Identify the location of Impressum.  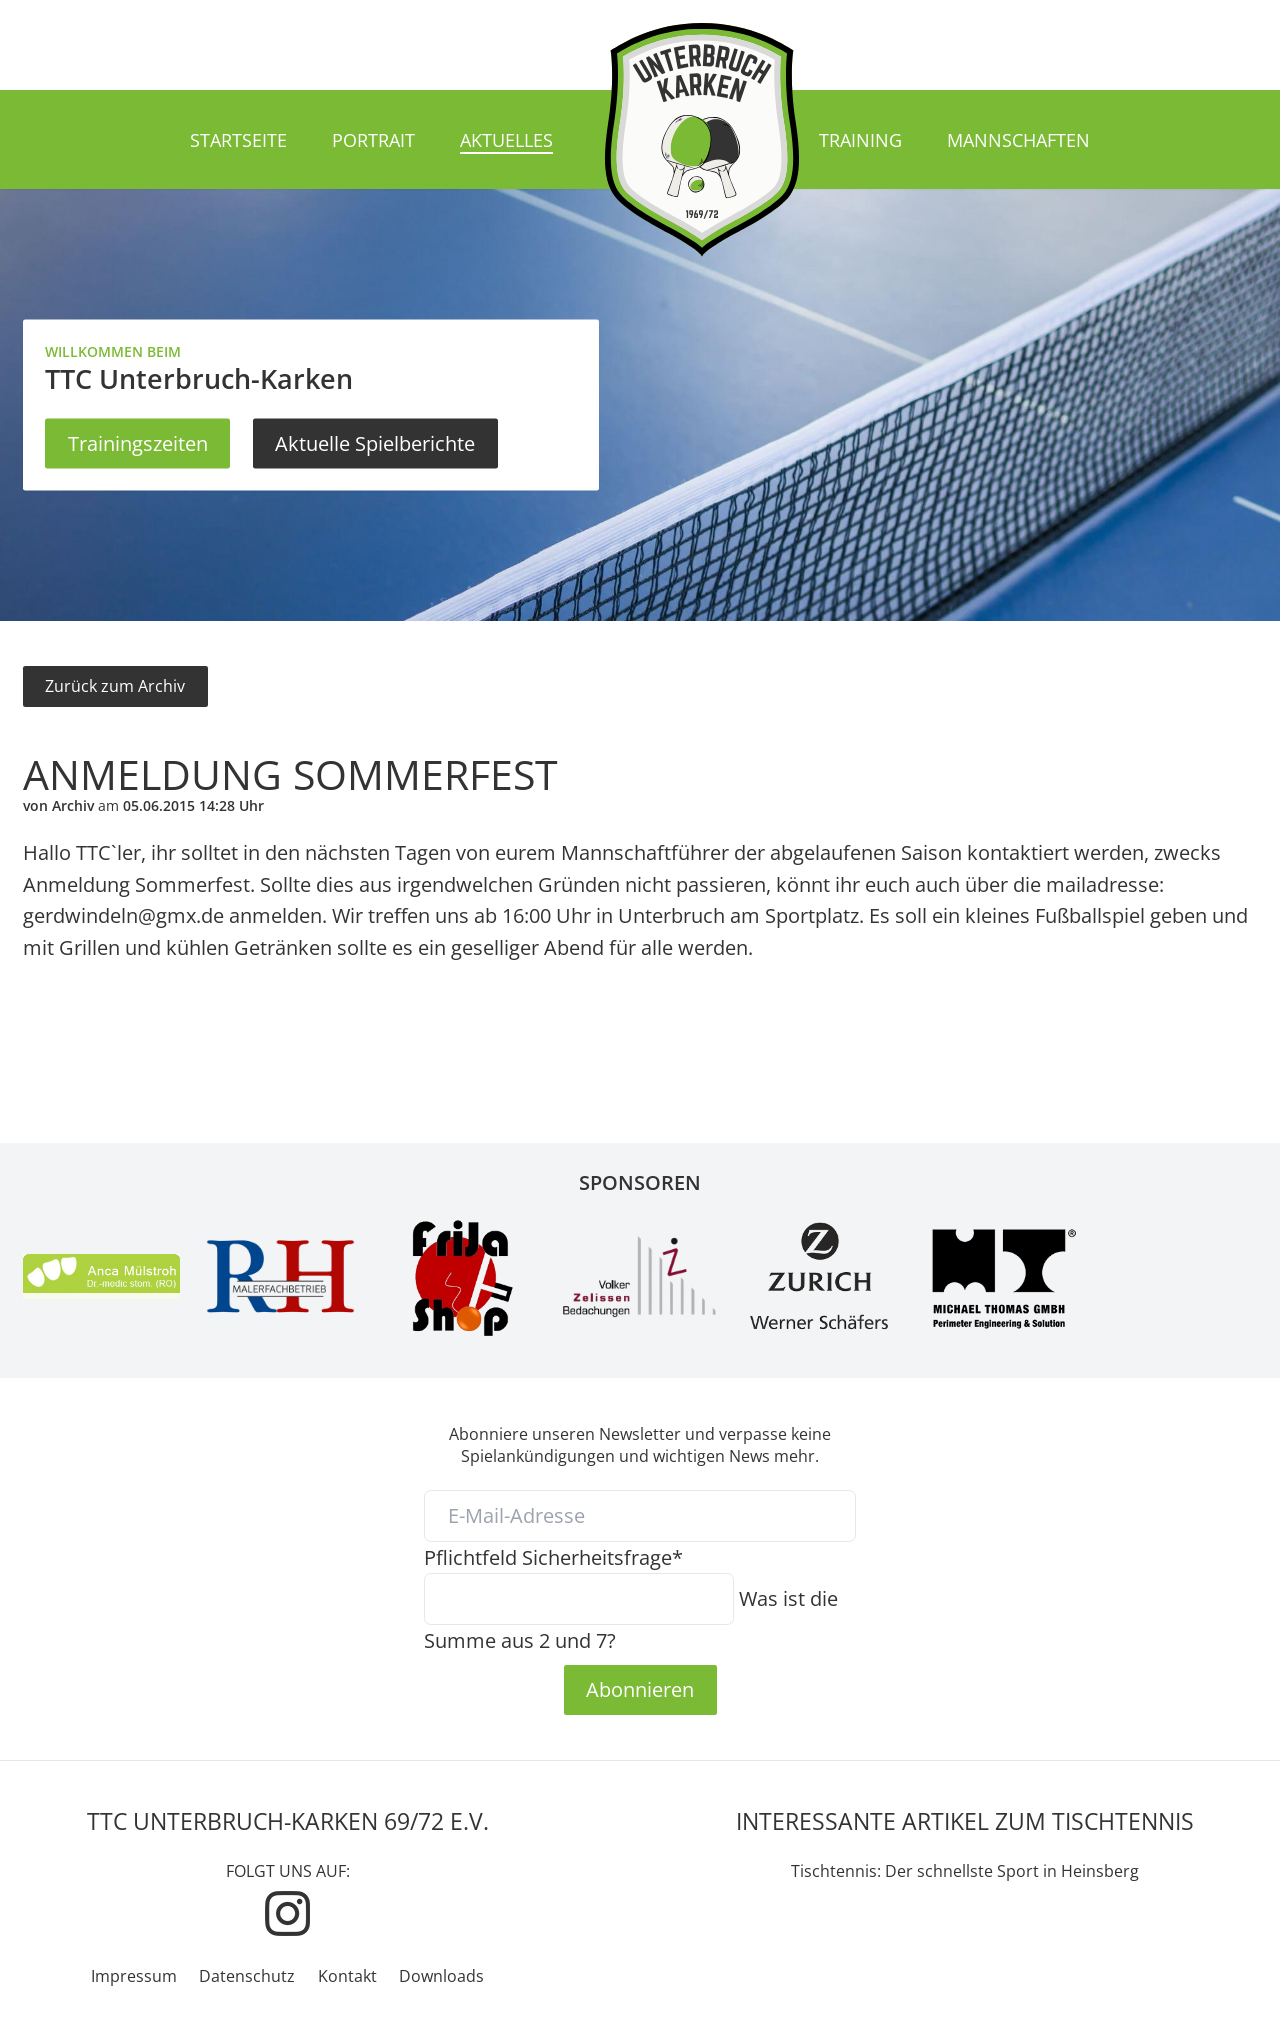
(134, 1976).